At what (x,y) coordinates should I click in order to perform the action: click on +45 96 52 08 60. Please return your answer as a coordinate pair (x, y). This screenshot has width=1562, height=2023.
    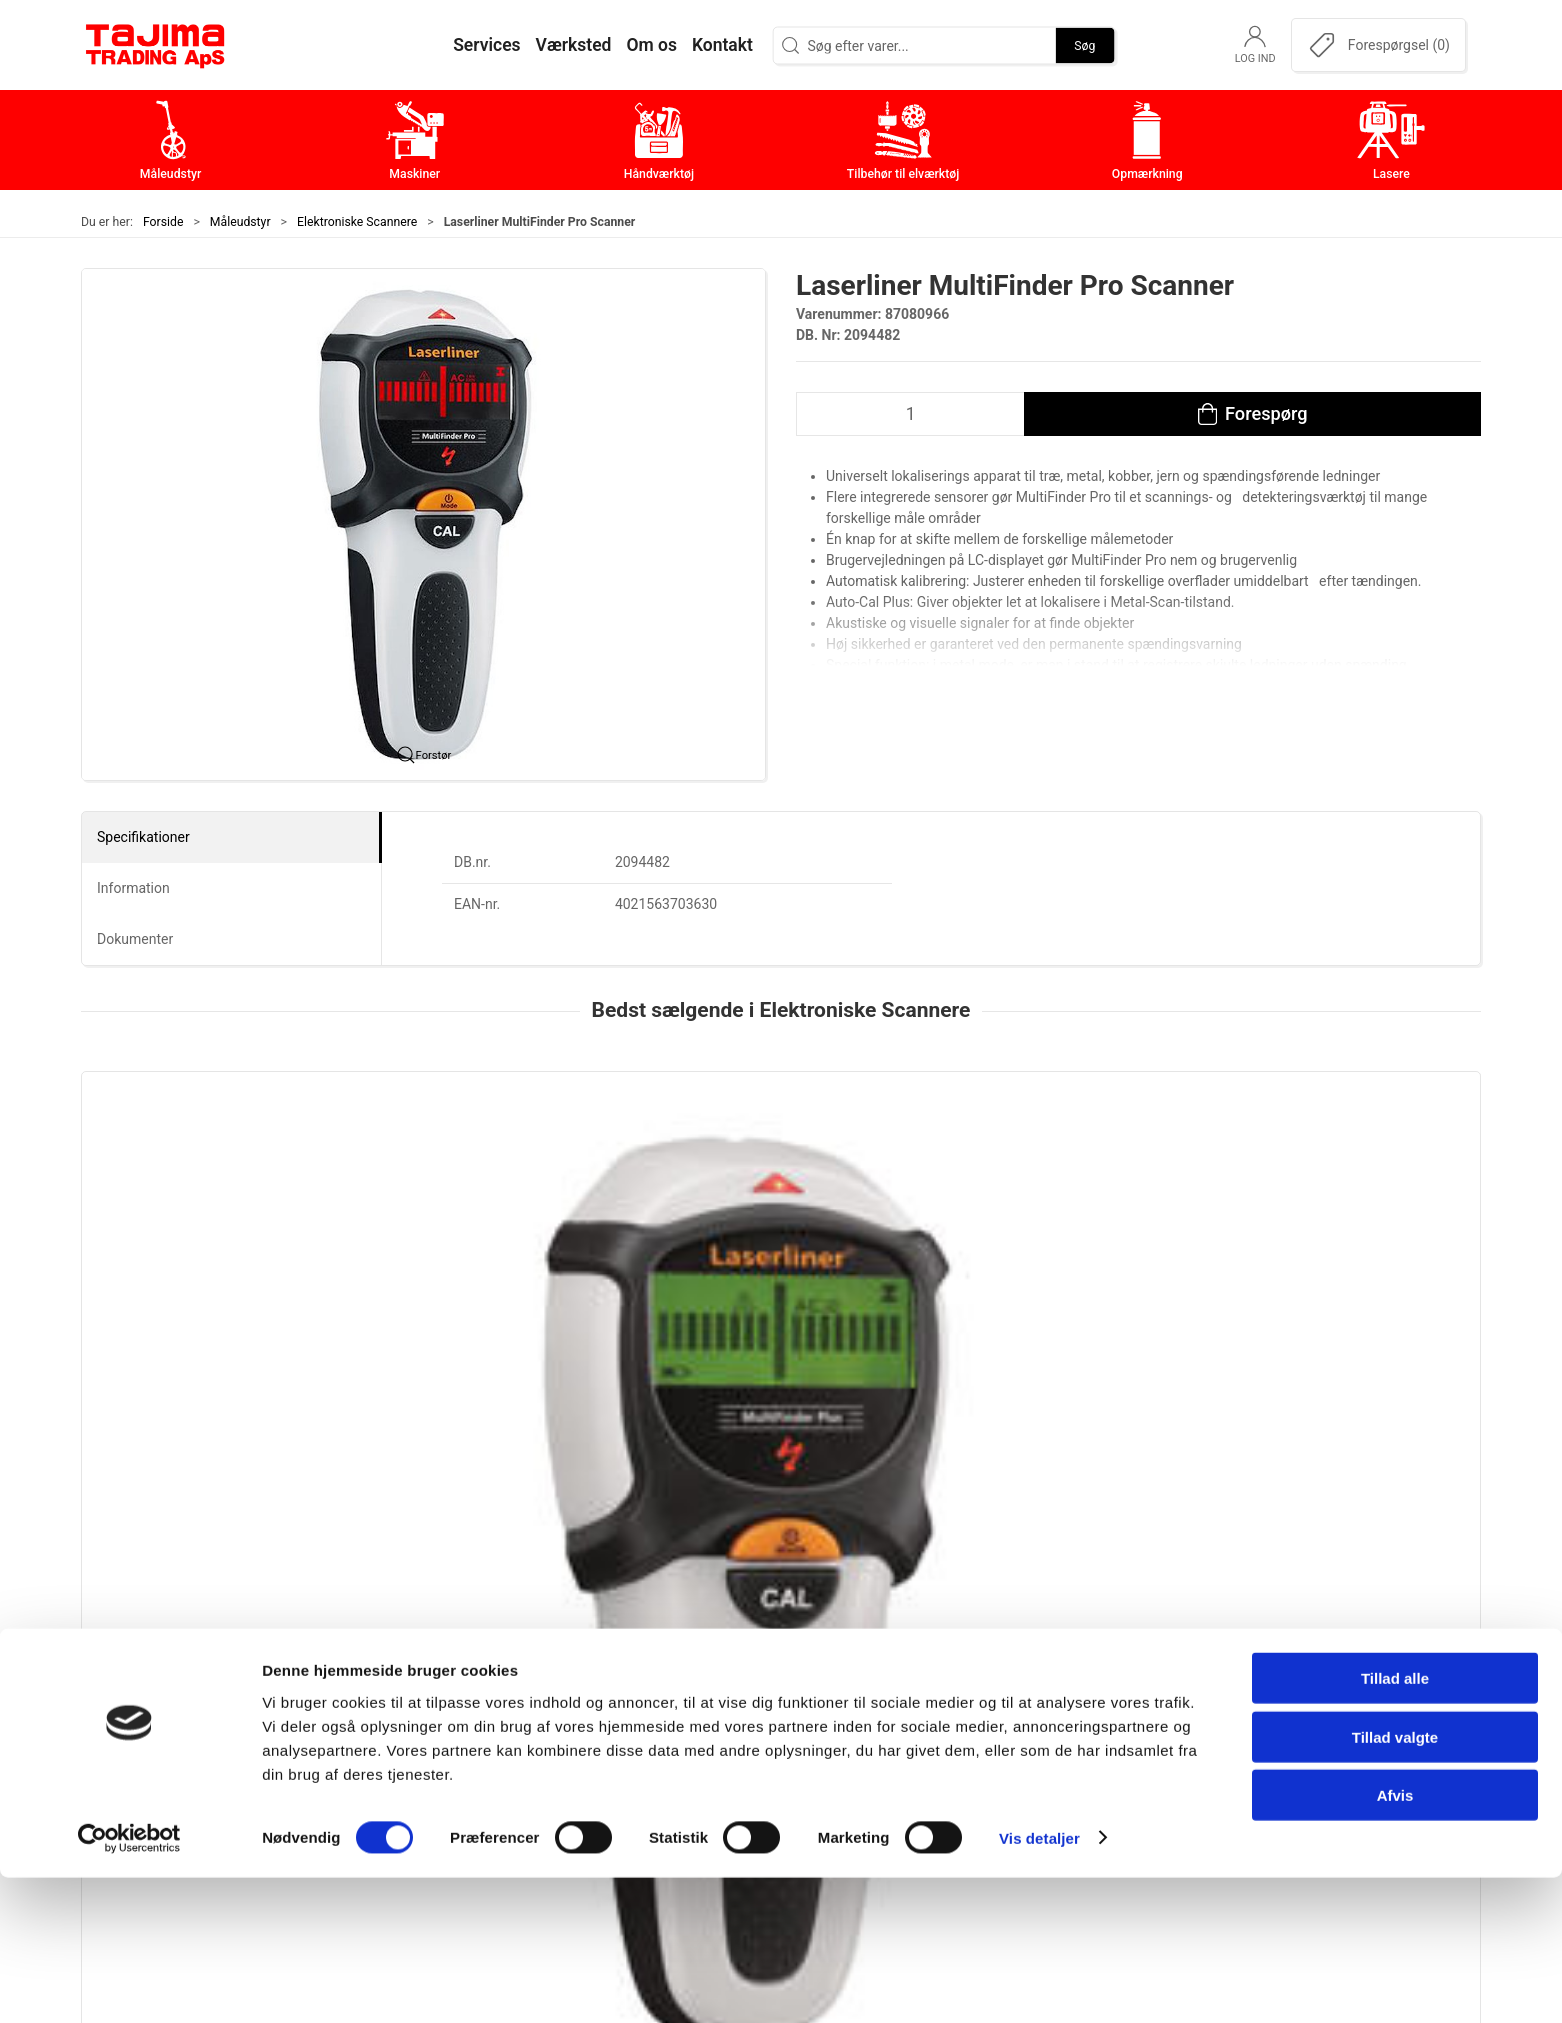
    Looking at the image, I should click on (379, 1772).